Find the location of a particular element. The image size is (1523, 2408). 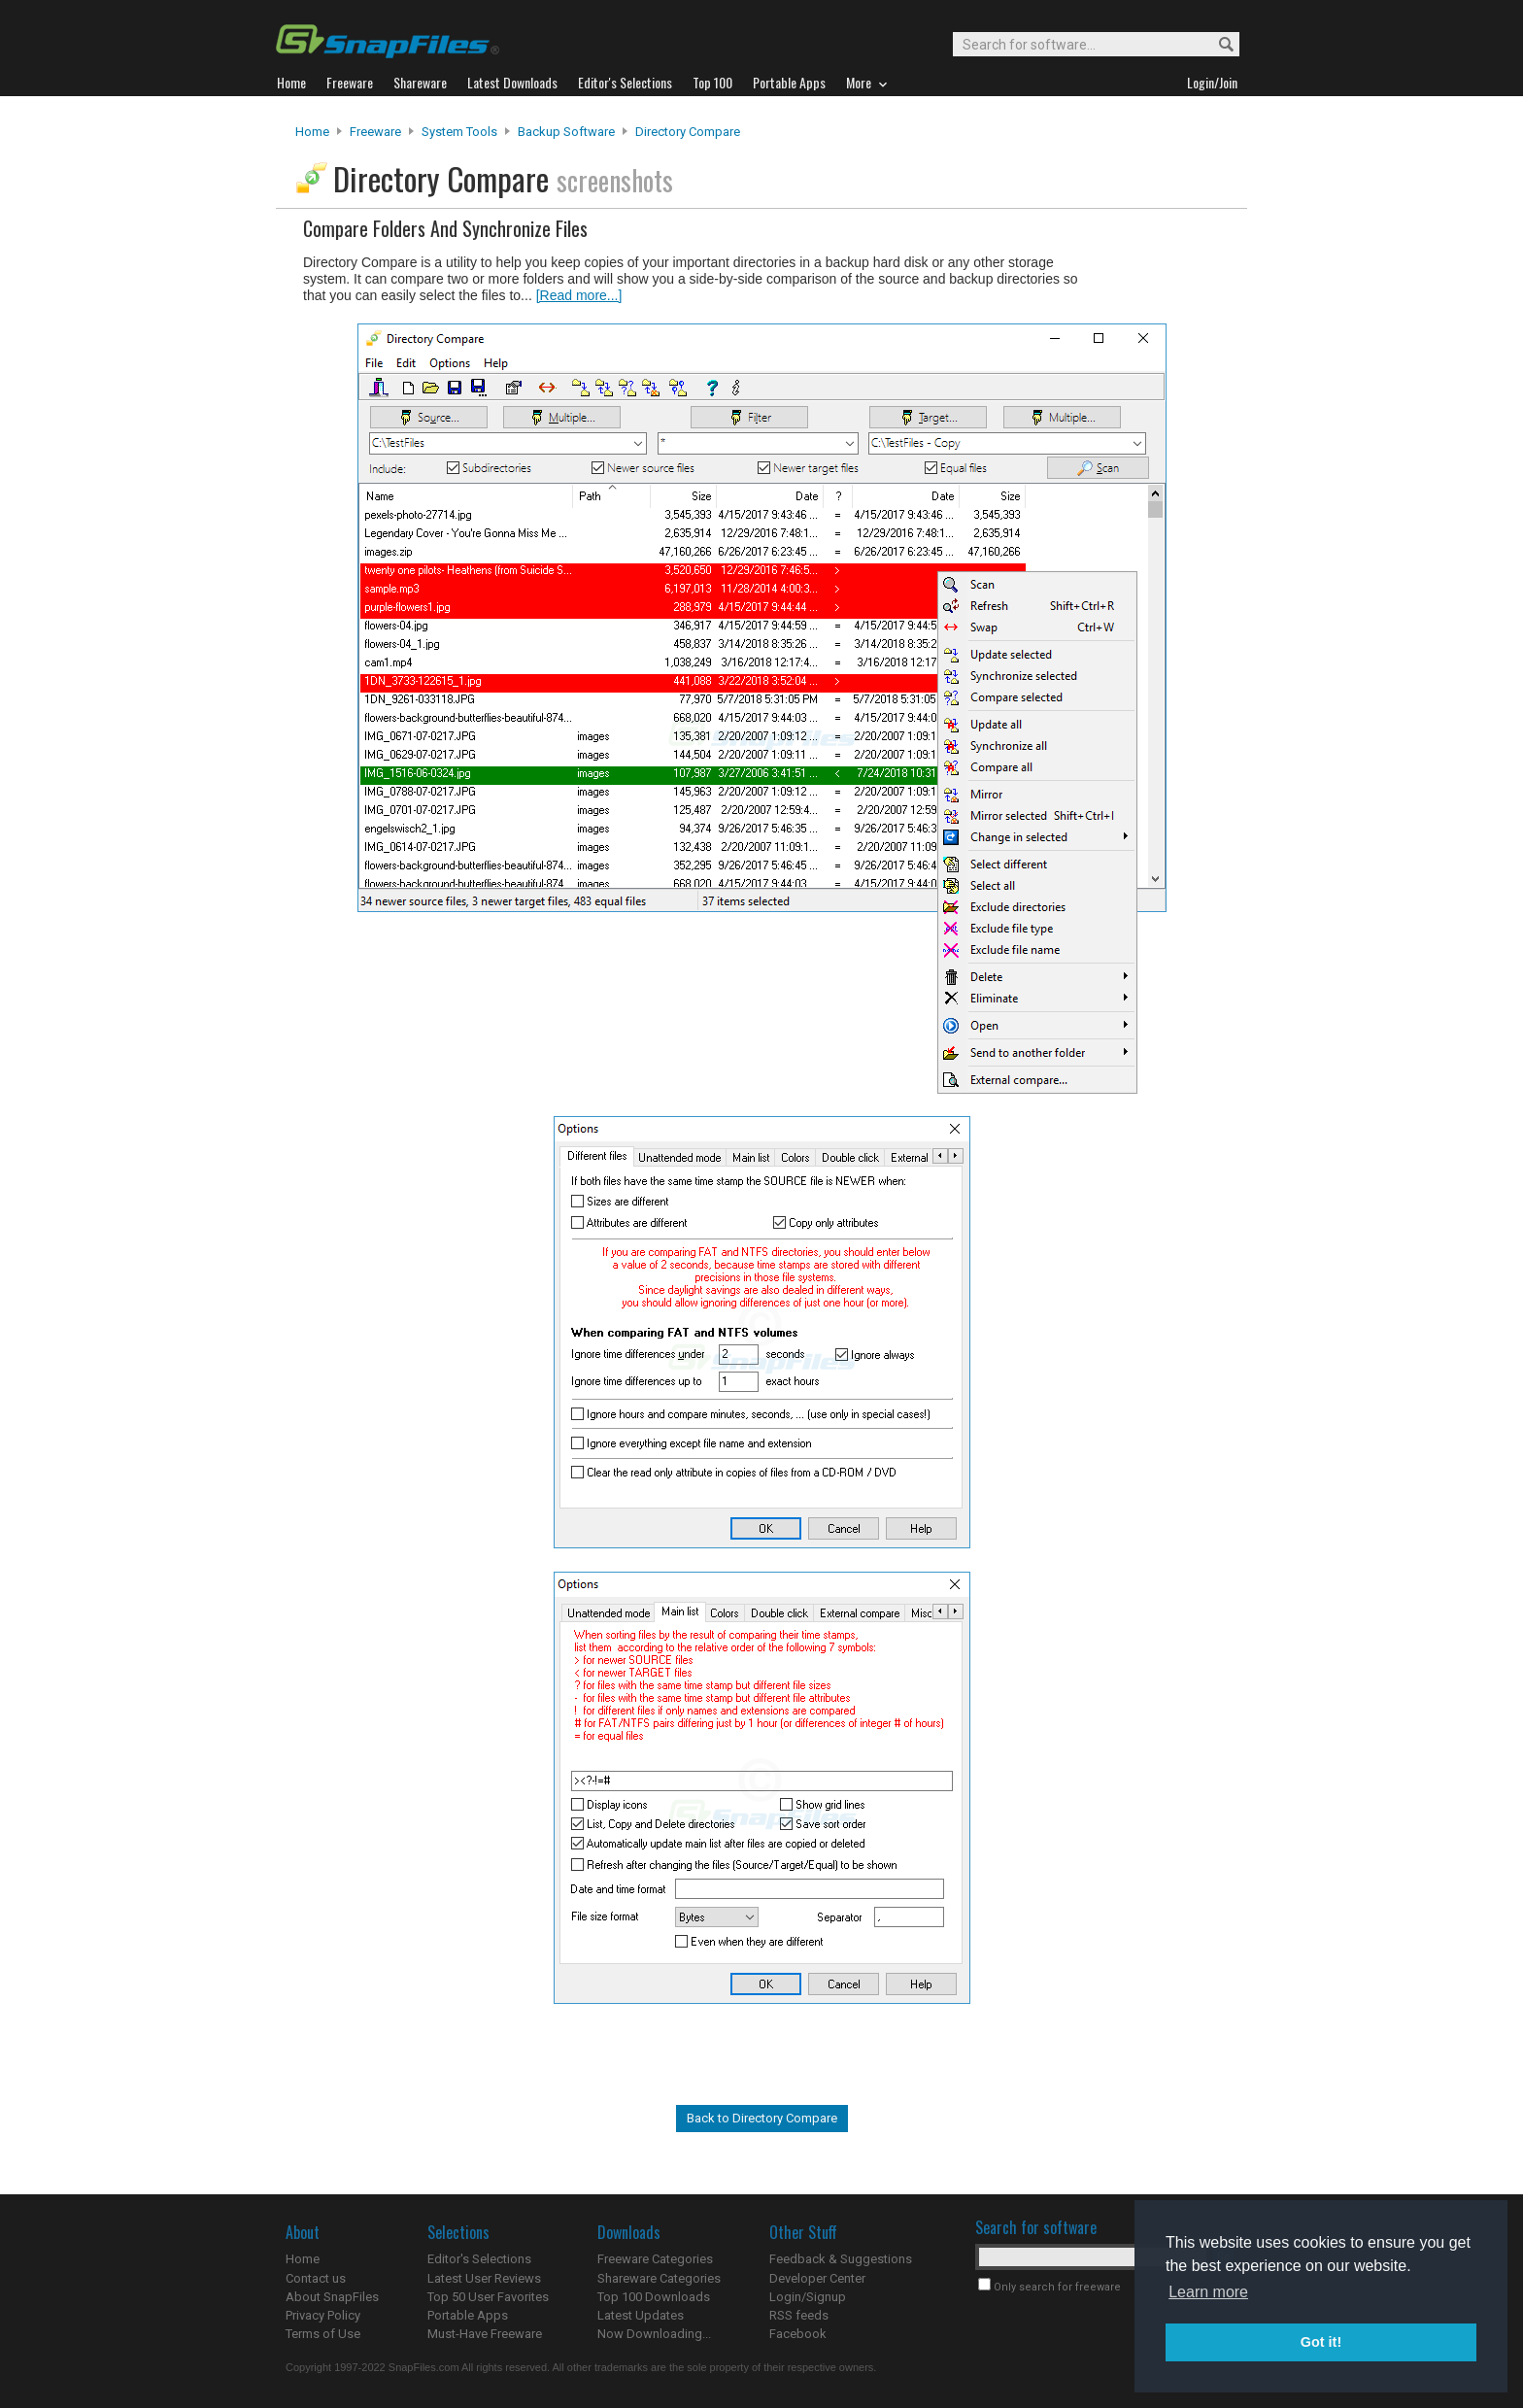

System Tools is located at coordinates (459, 131).